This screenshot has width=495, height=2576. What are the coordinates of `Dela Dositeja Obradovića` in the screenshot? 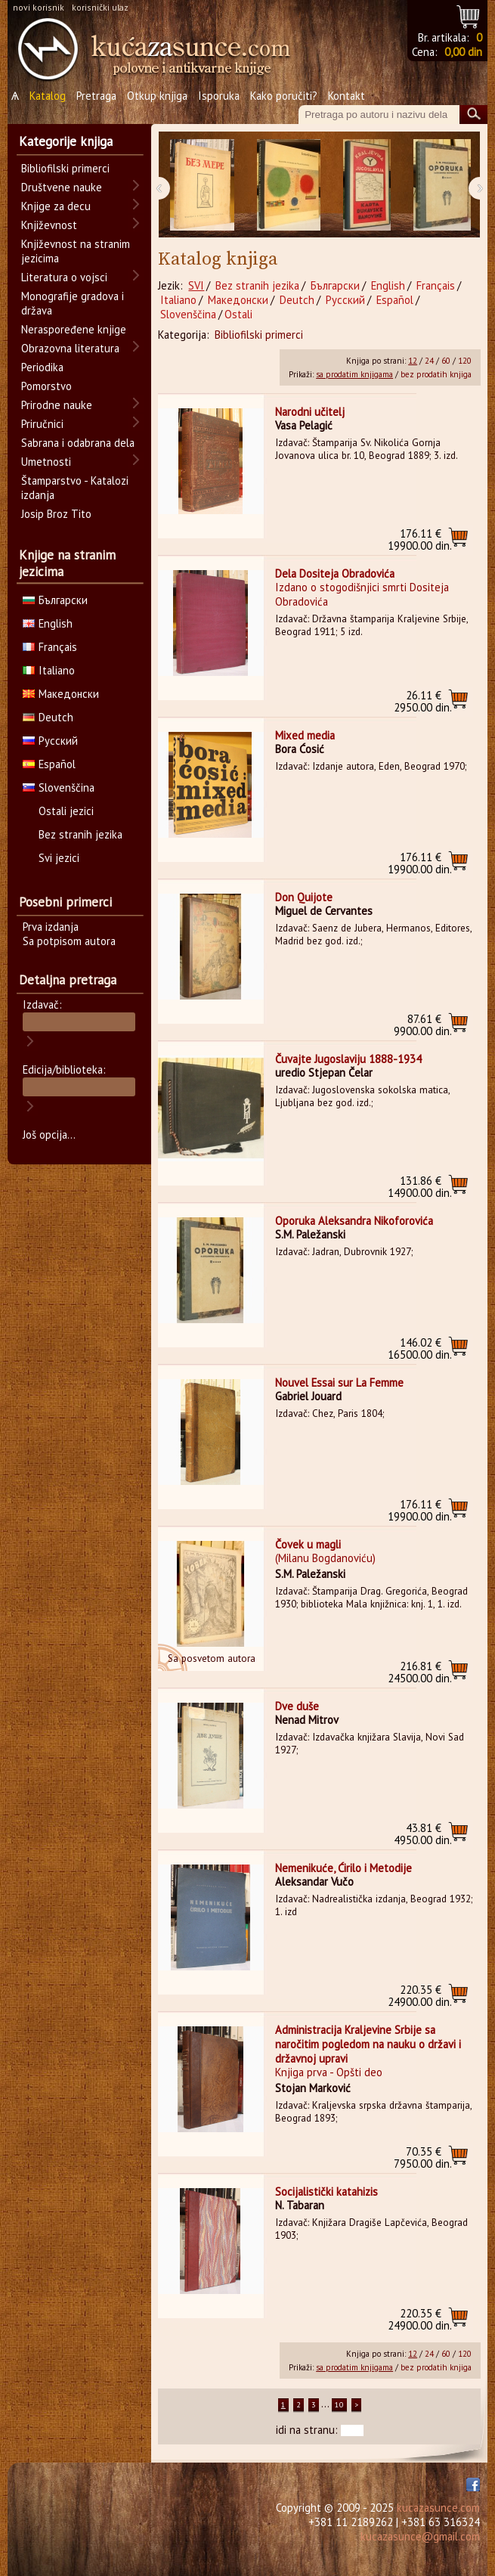 It's located at (334, 573).